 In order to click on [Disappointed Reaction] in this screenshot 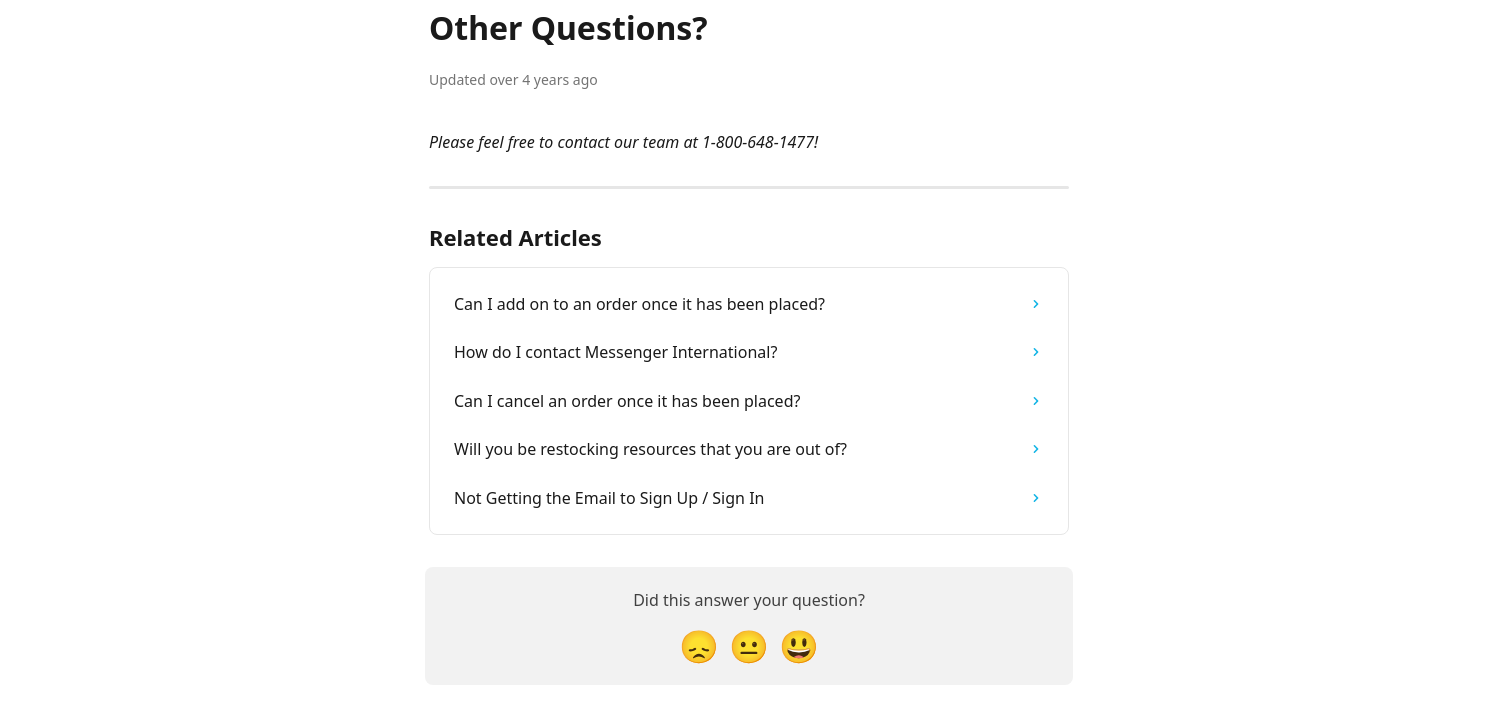, I will do `click(699, 645)`.